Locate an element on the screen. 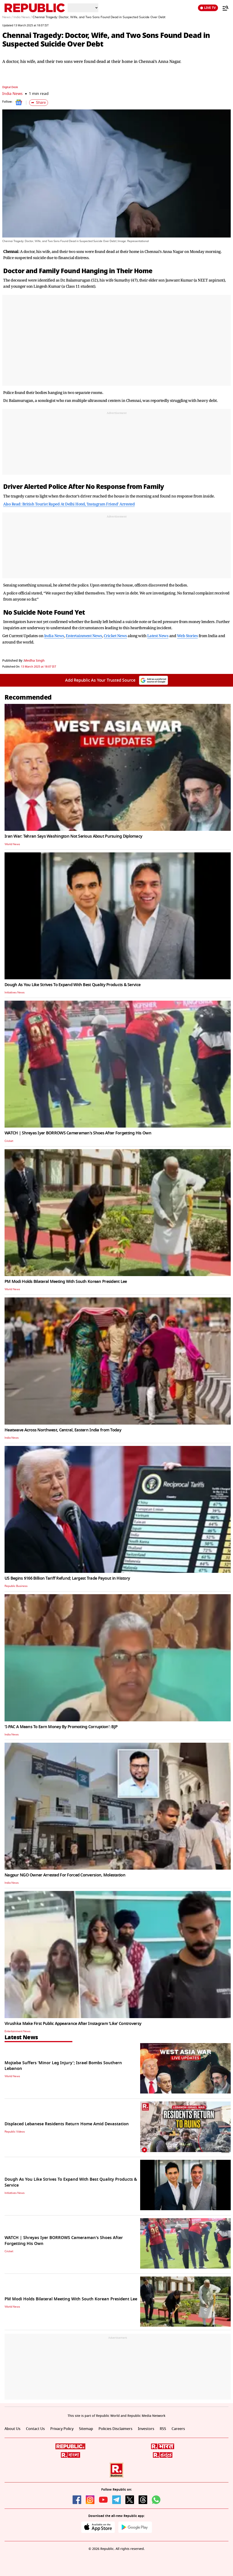 This screenshot has width=233, height=2576. LIVE TV is located at coordinates (208, 7).